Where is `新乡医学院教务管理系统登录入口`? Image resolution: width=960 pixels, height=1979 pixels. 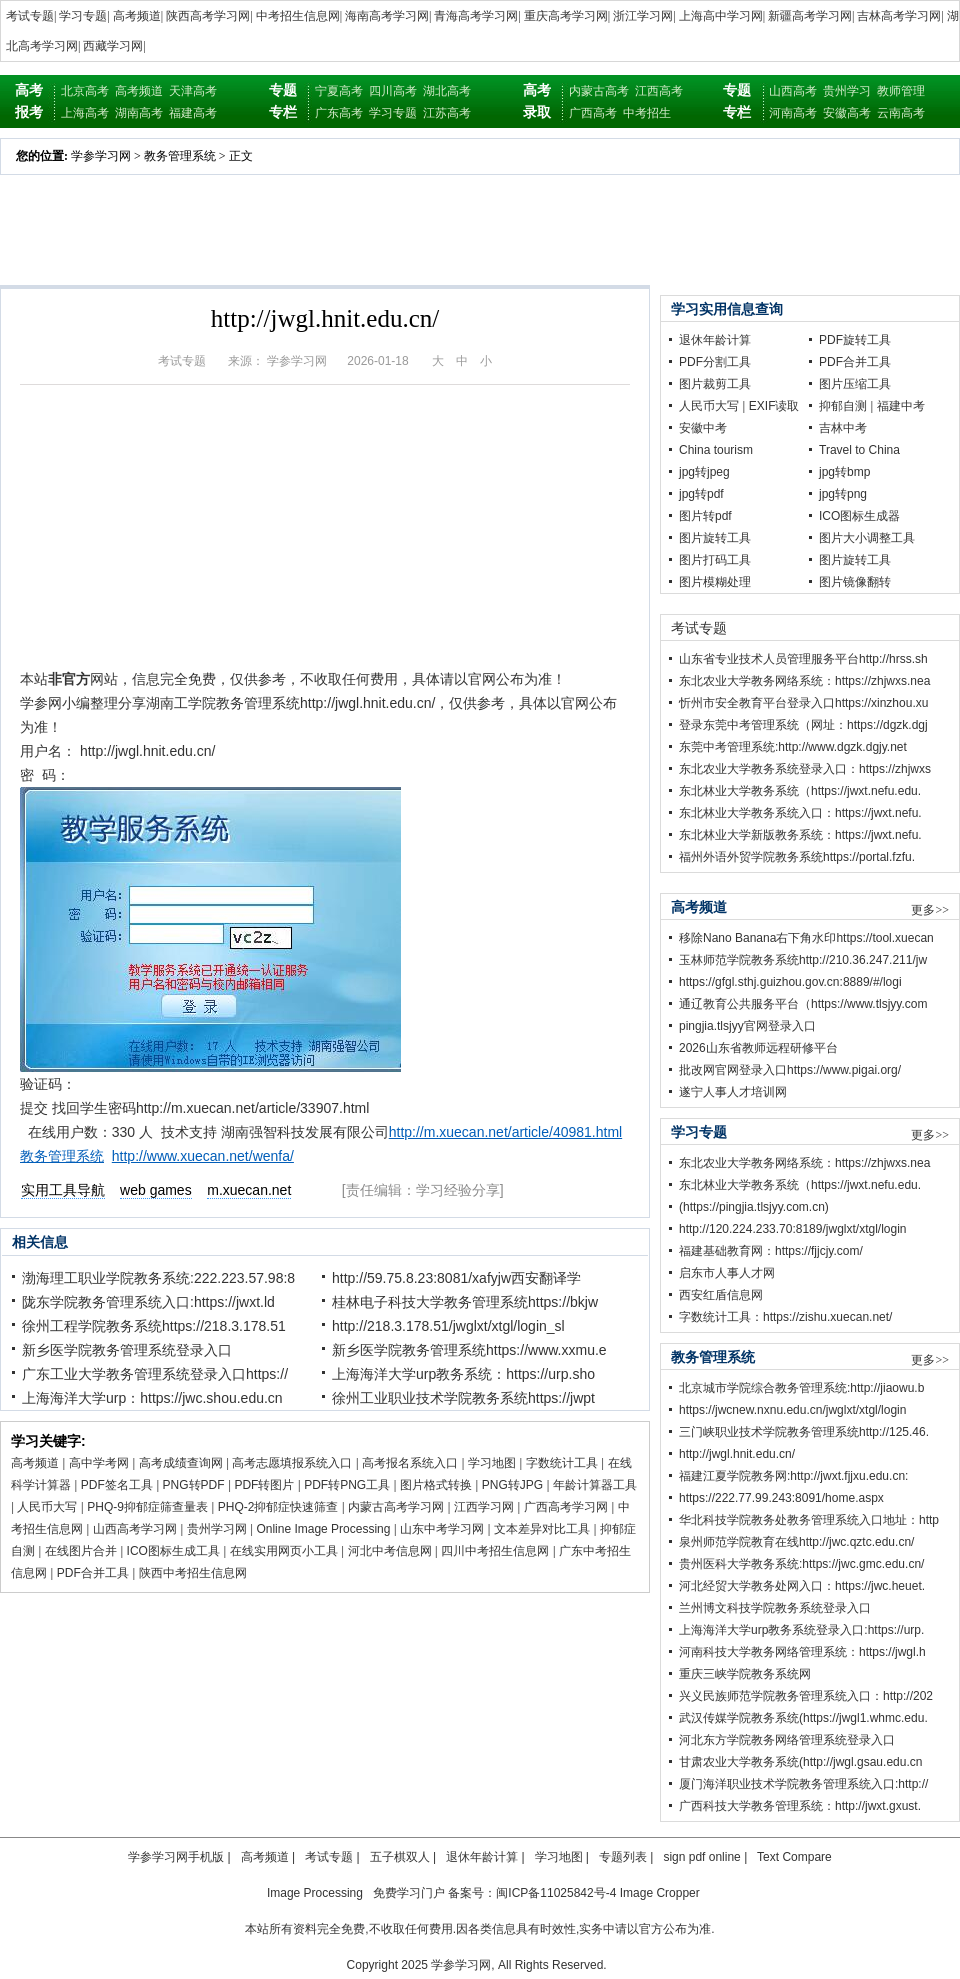 新乡医学院教务管理系统登录入口 is located at coordinates (127, 1350).